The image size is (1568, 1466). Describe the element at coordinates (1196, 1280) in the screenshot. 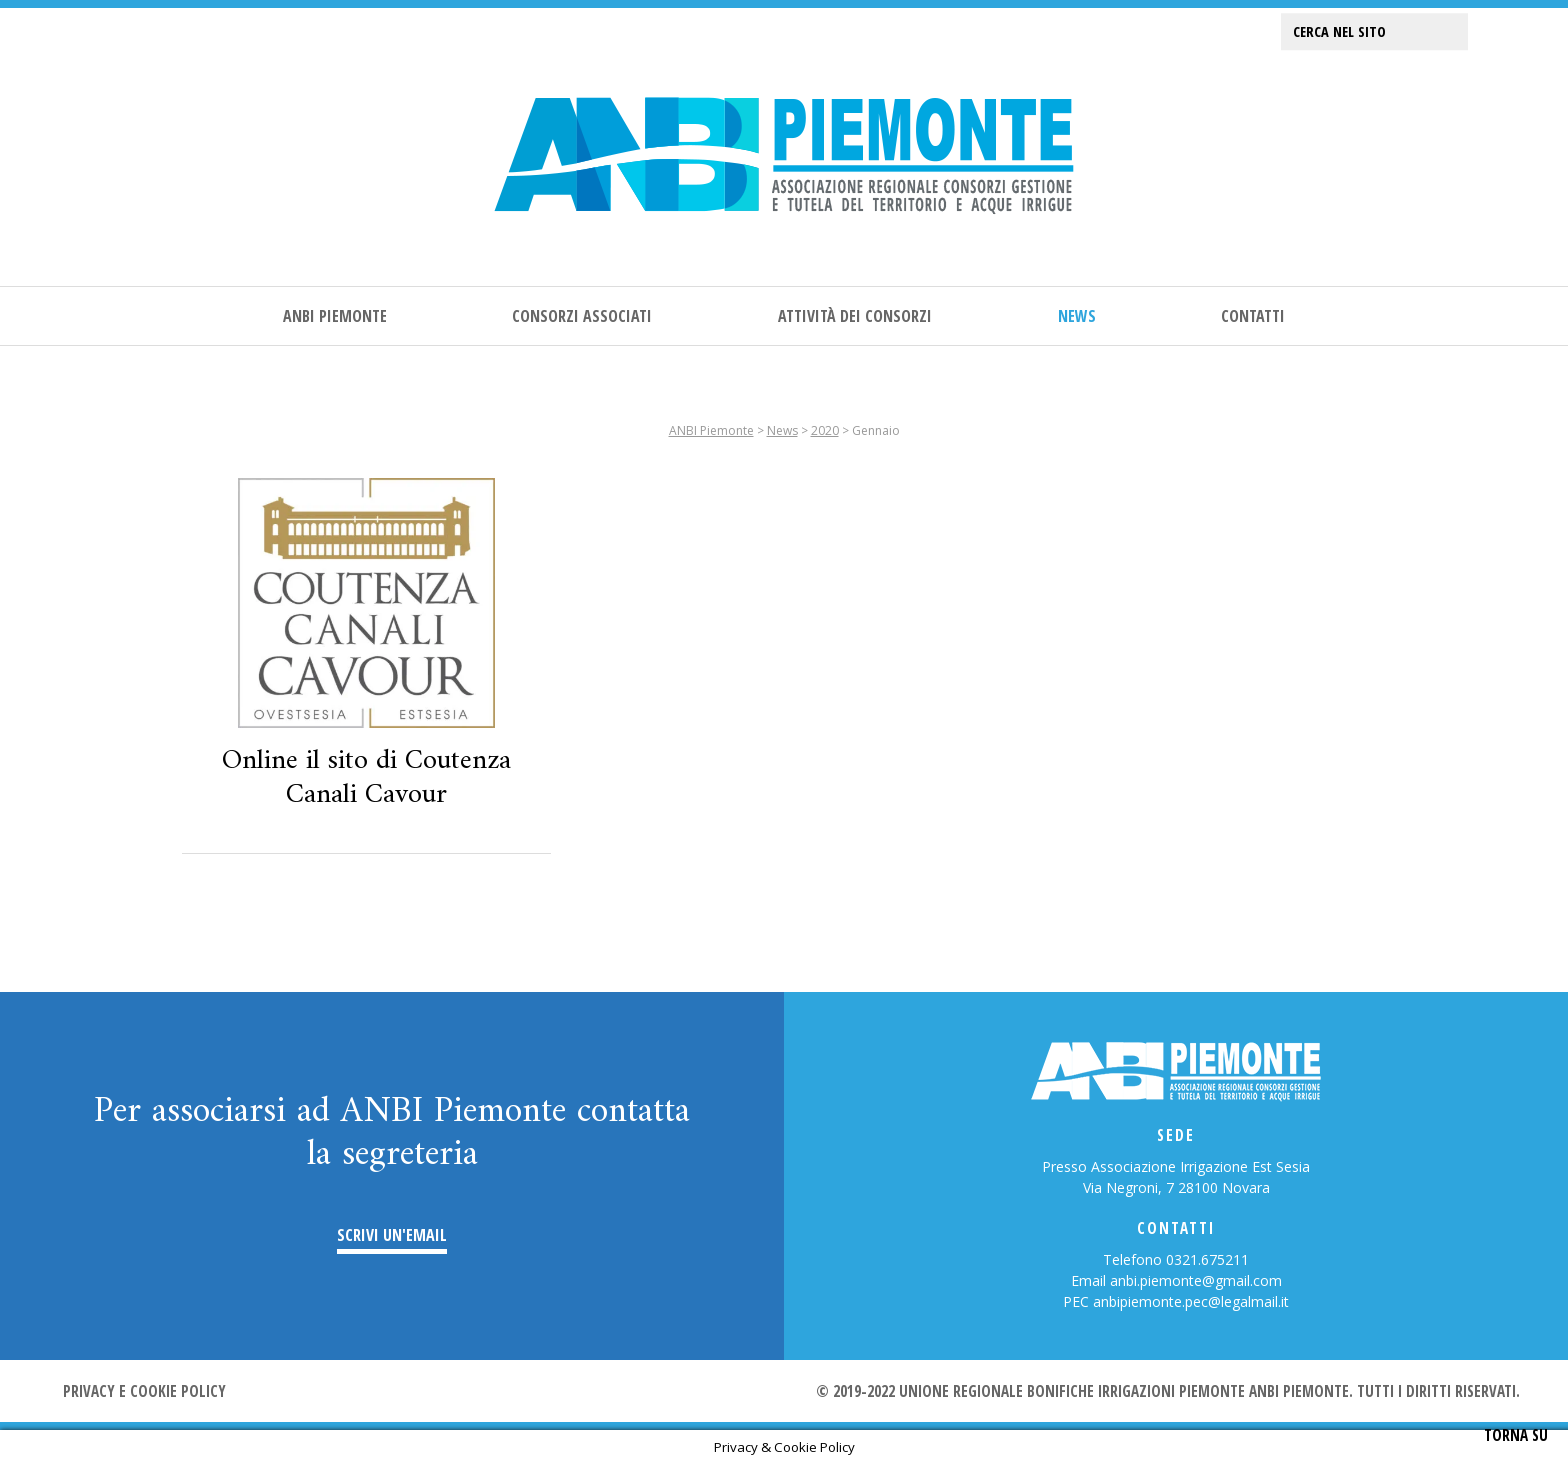

I see `anbi.piemonte@gmail.com` at that location.